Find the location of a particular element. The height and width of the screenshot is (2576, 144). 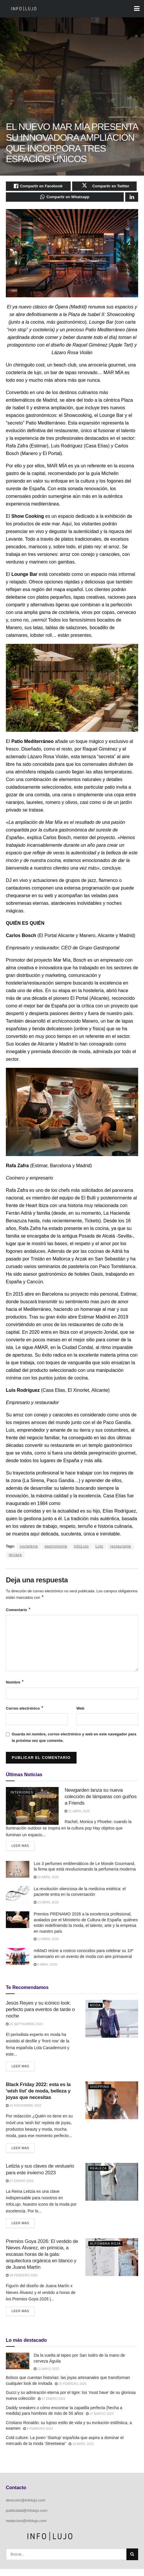

27 enero 2023 is located at coordinates (19, 2187).